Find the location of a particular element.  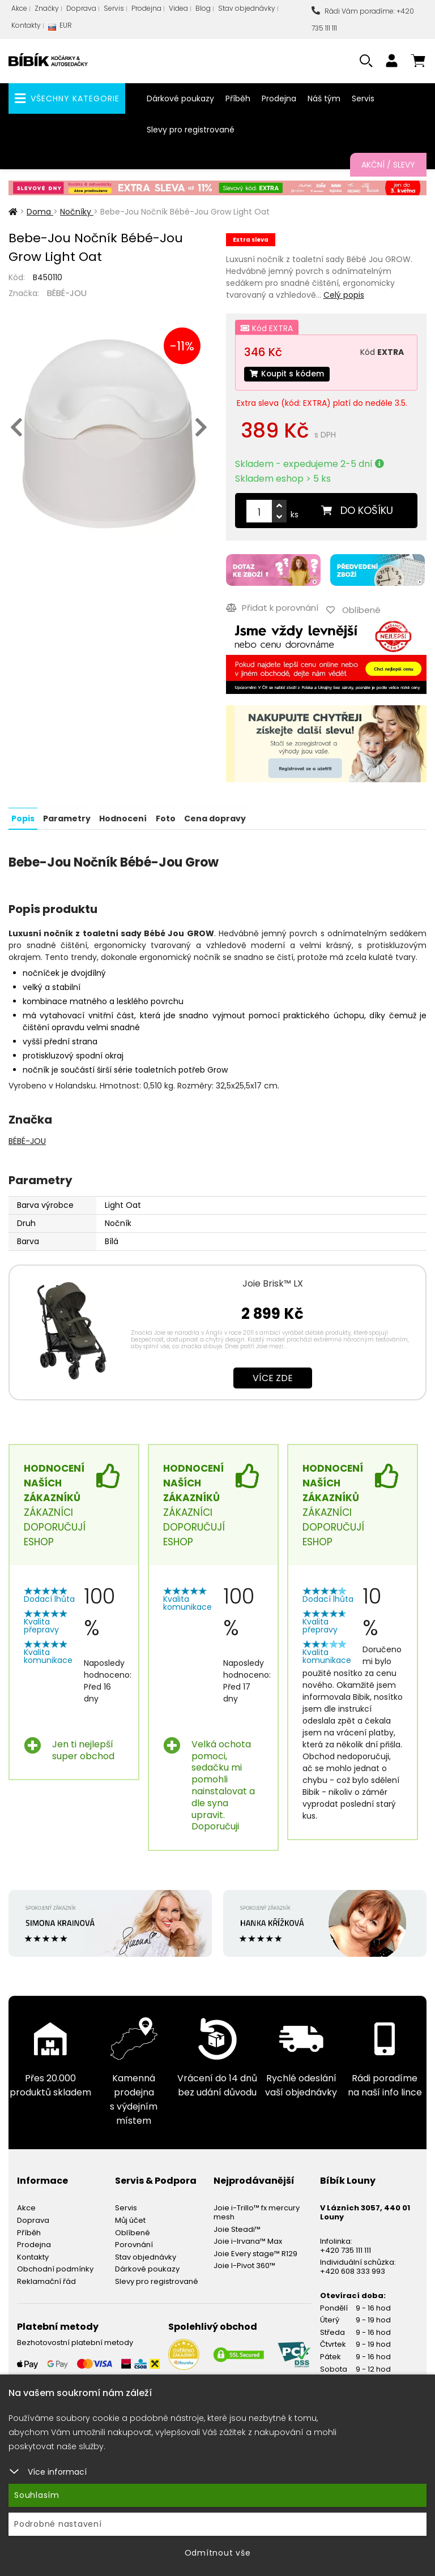

Celý popis is located at coordinates (343, 295).